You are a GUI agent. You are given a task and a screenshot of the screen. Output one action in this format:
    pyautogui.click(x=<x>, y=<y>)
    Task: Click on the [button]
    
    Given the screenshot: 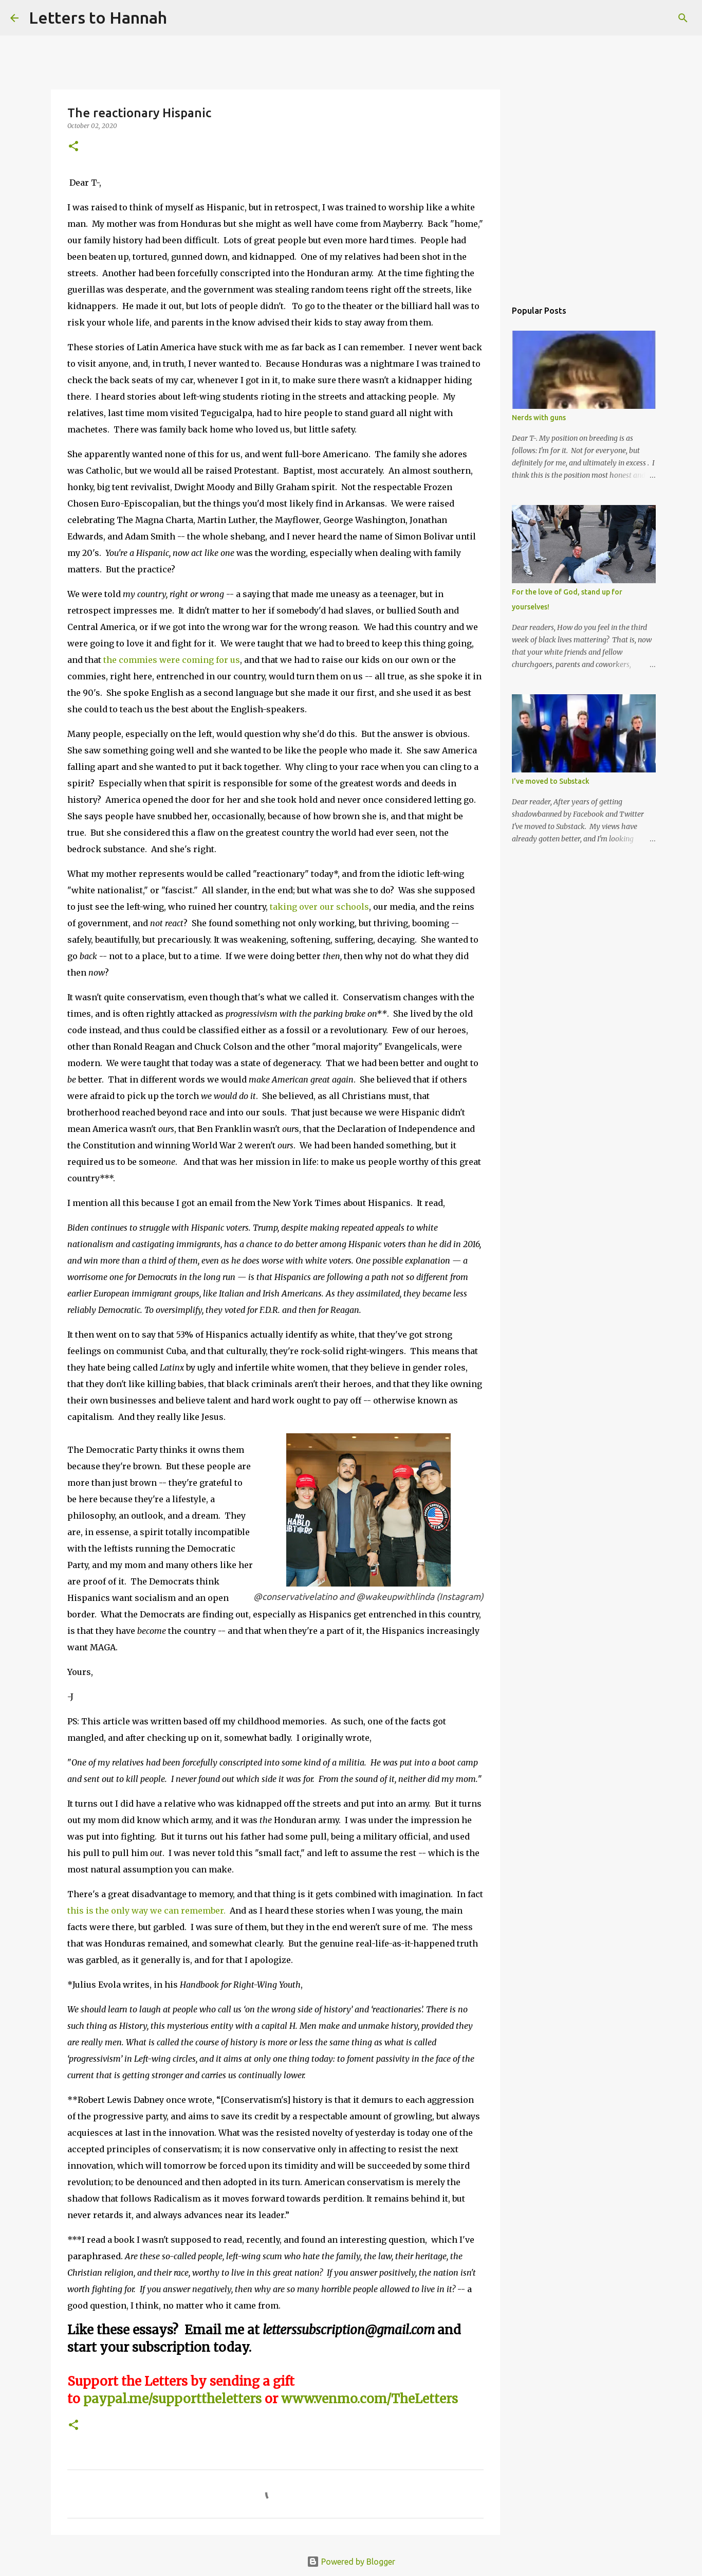 What is the action you would take?
    pyautogui.click(x=73, y=147)
    